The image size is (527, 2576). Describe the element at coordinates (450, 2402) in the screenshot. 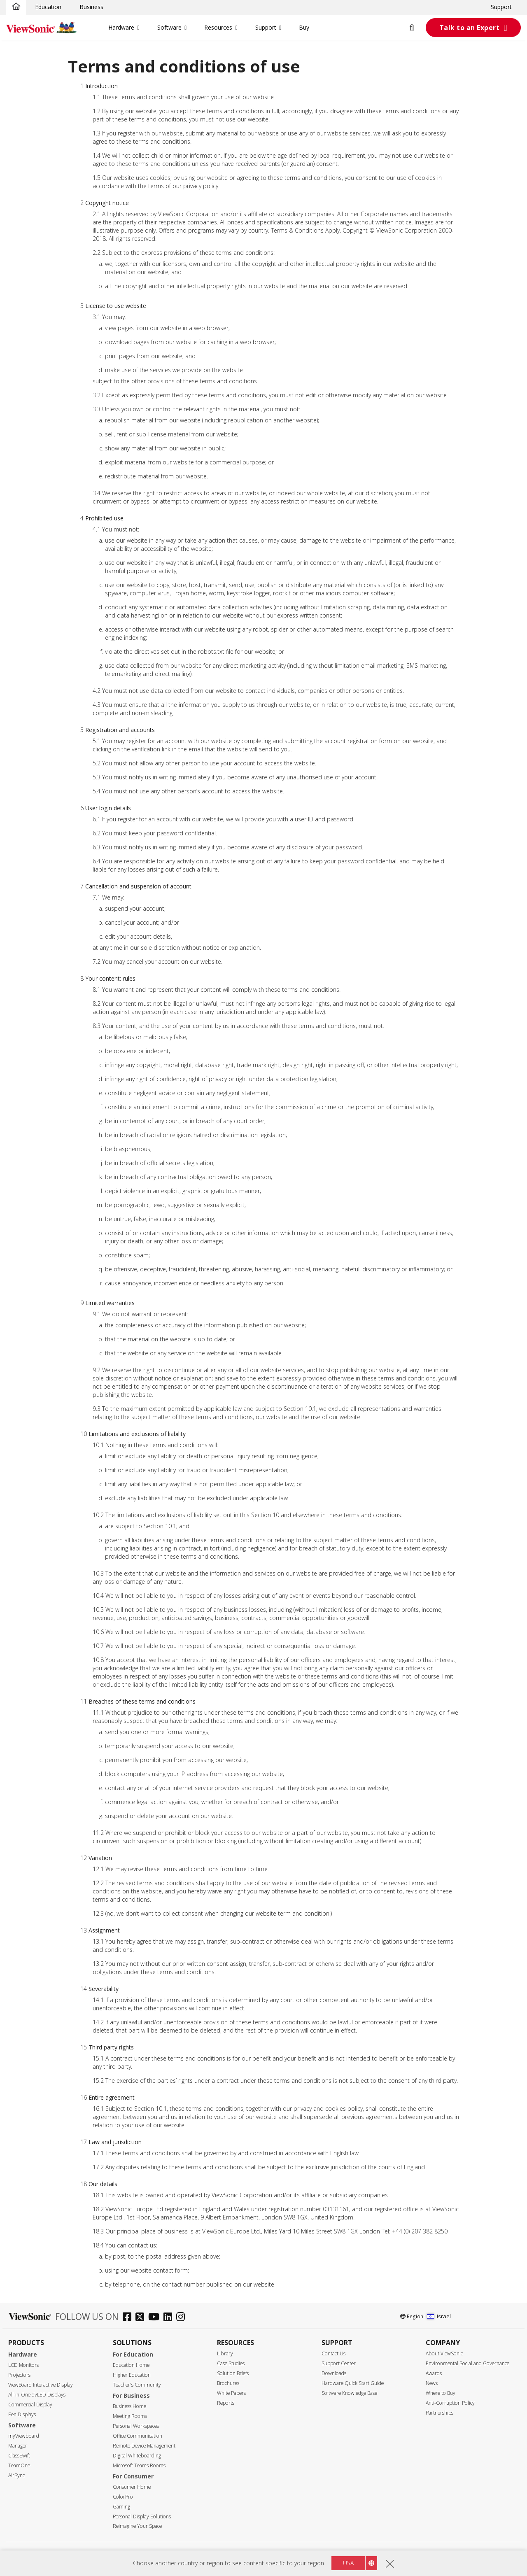

I see `Anti-Corruption Policy` at that location.